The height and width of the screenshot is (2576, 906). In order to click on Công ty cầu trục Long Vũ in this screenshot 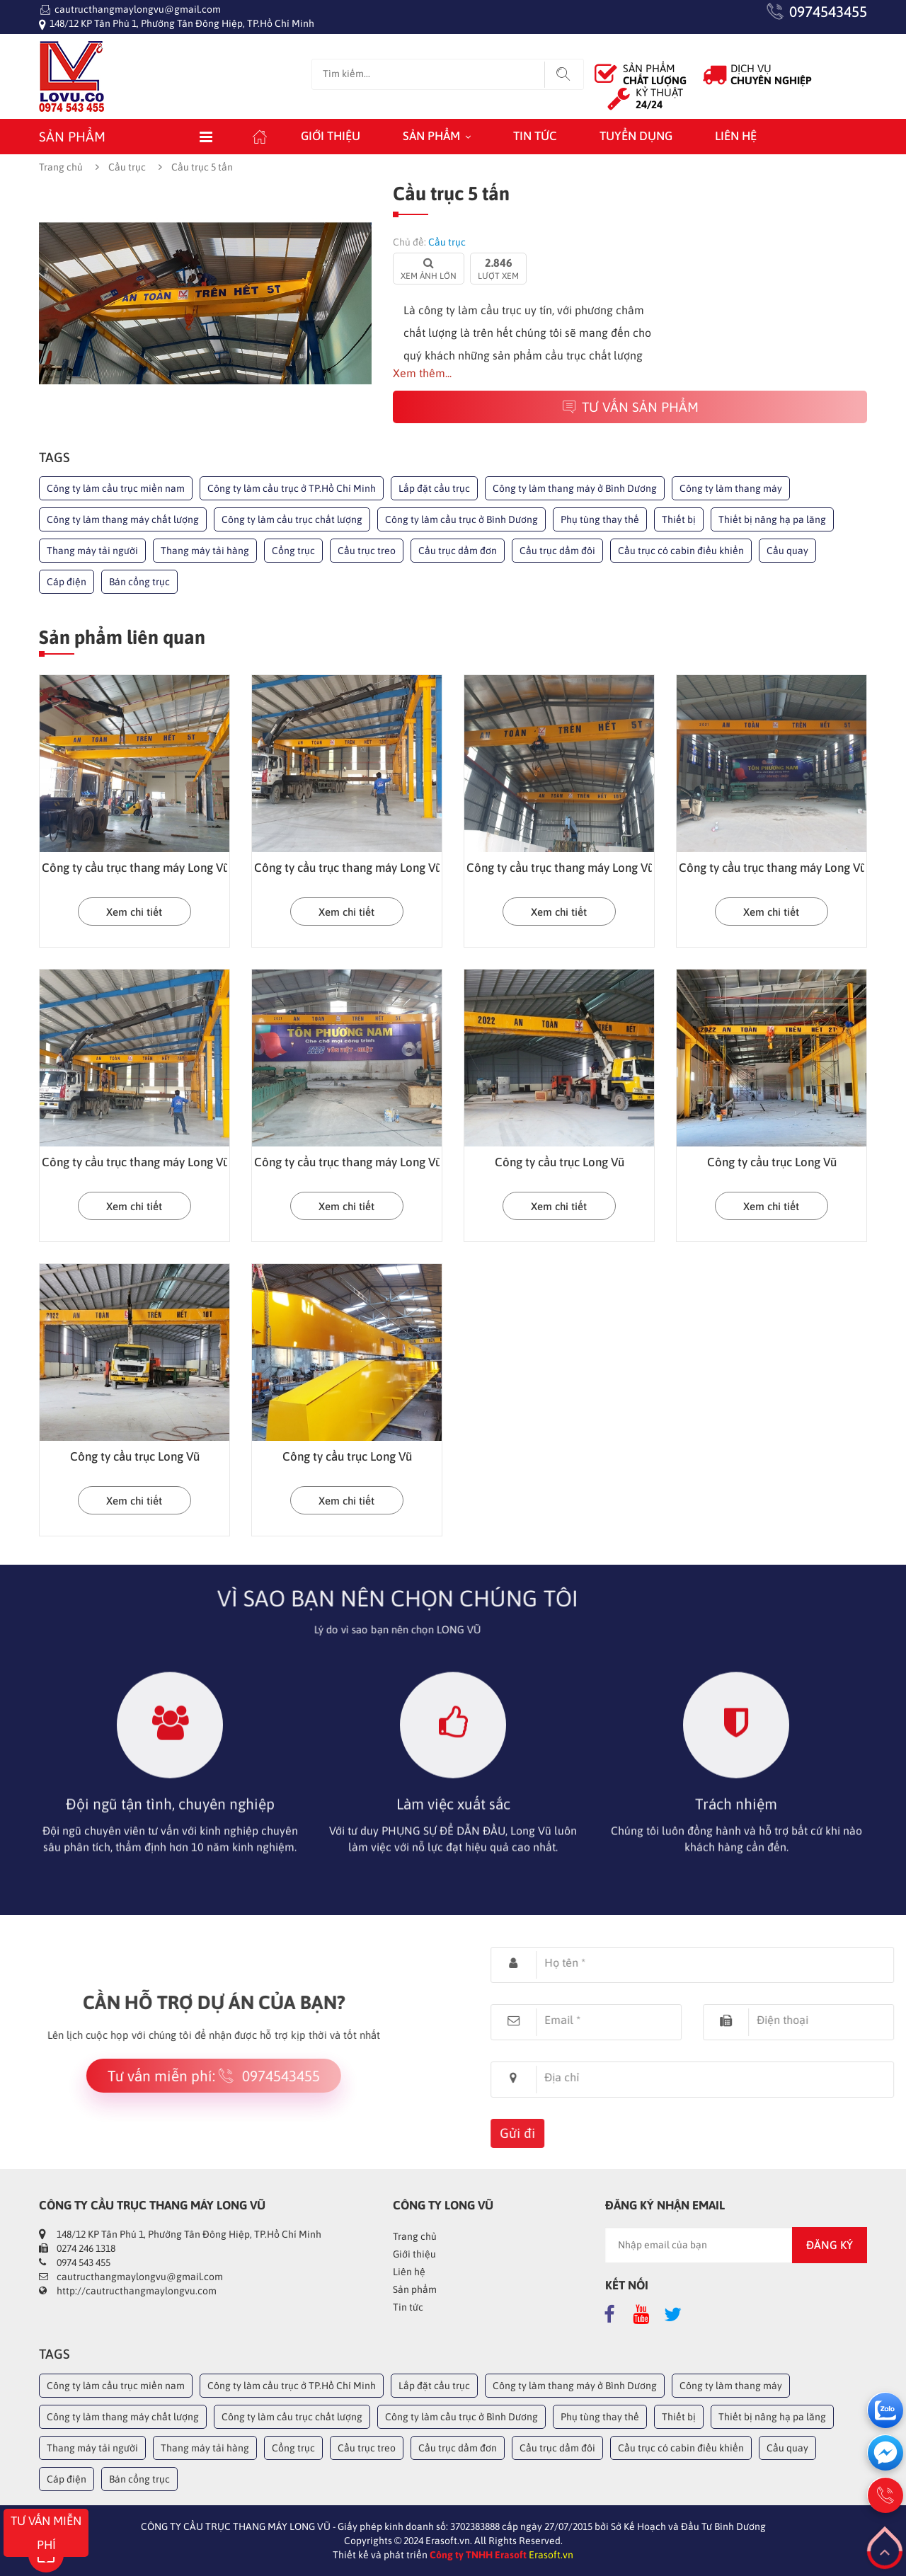, I will do `click(559, 1162)`.